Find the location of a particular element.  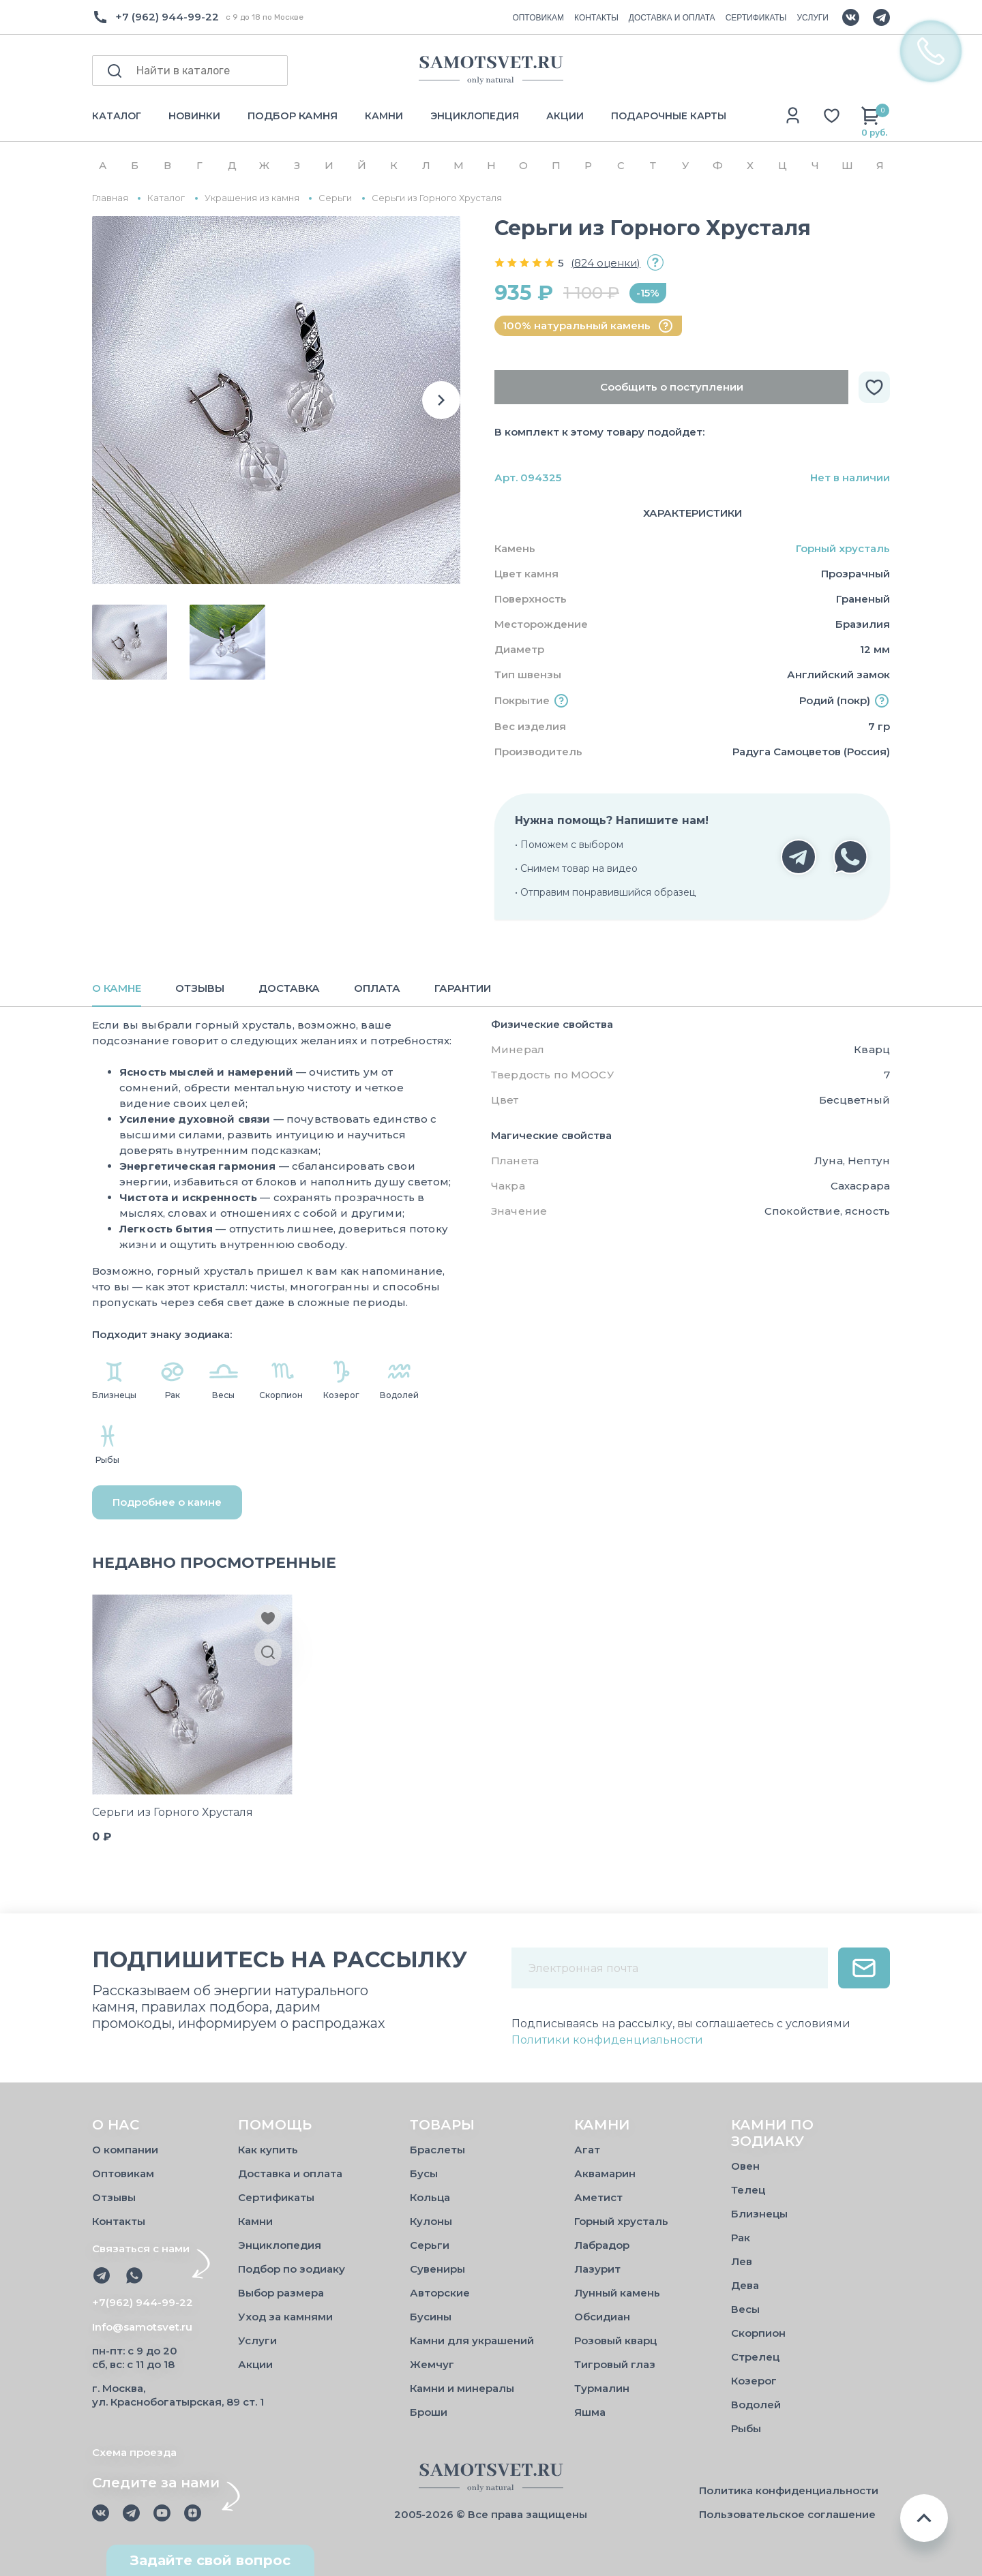

Водолей is located at coordinates (756, 2404).